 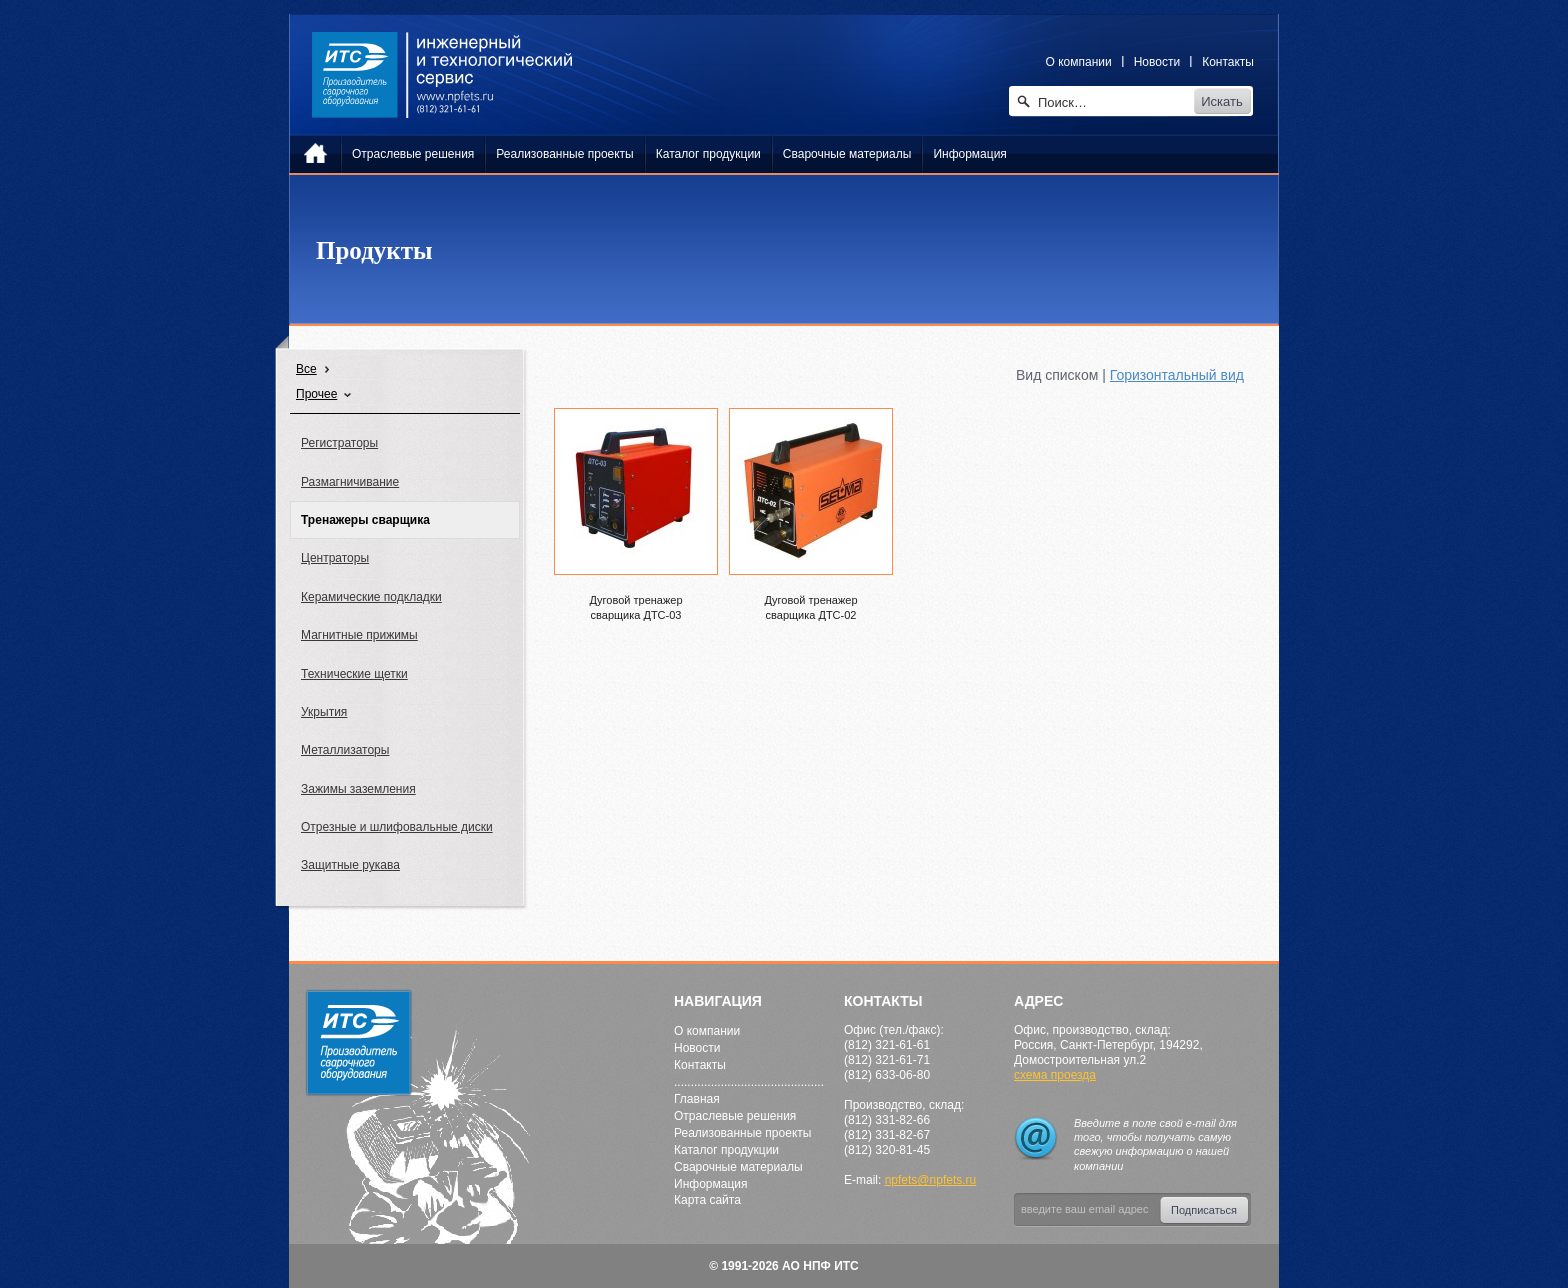 What do you see at coordinates (1055, 1075) in the screenshot?
I see `схема проезда` at bounding box center [1055, 1075].